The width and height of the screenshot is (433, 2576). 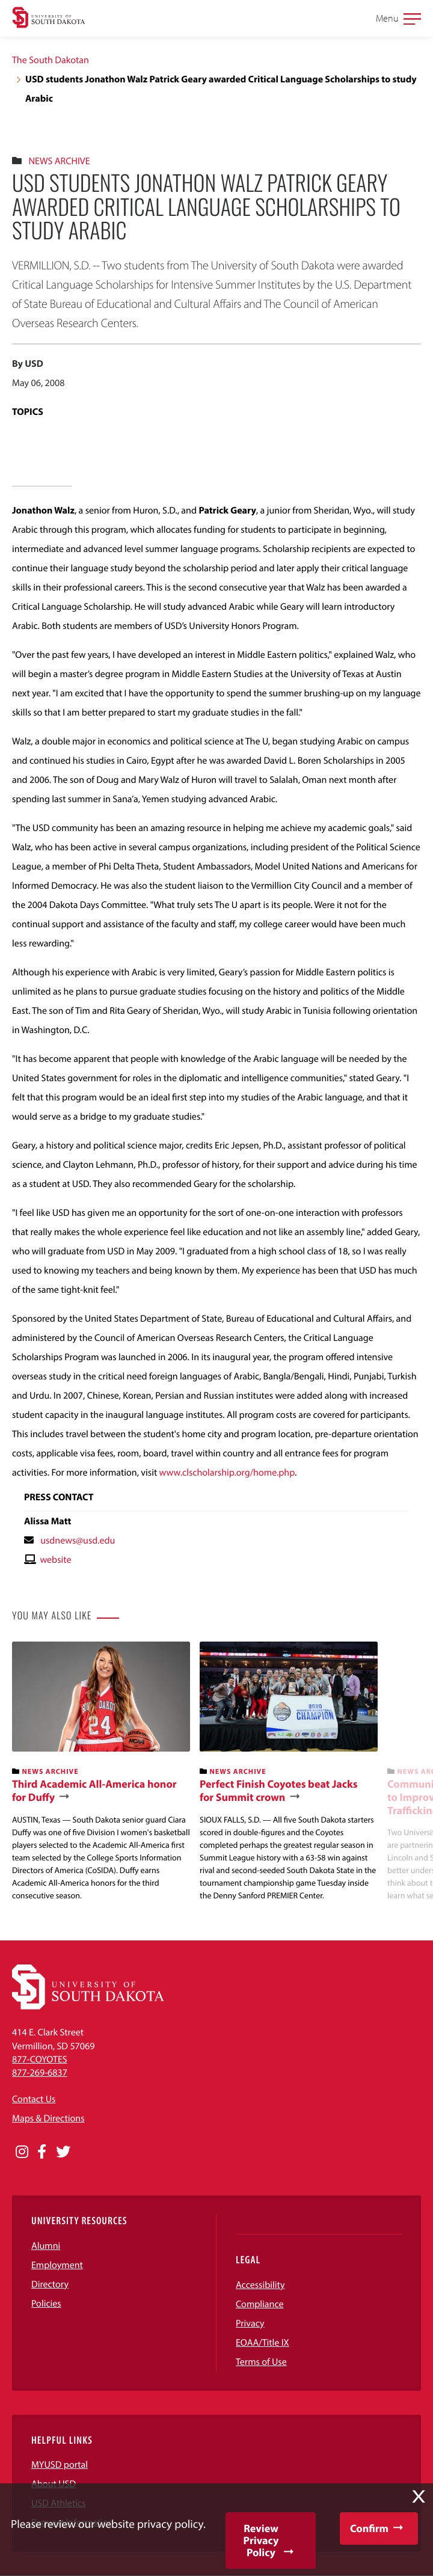 I want to click on Maps & Directions, so click(x=48, y=2118).